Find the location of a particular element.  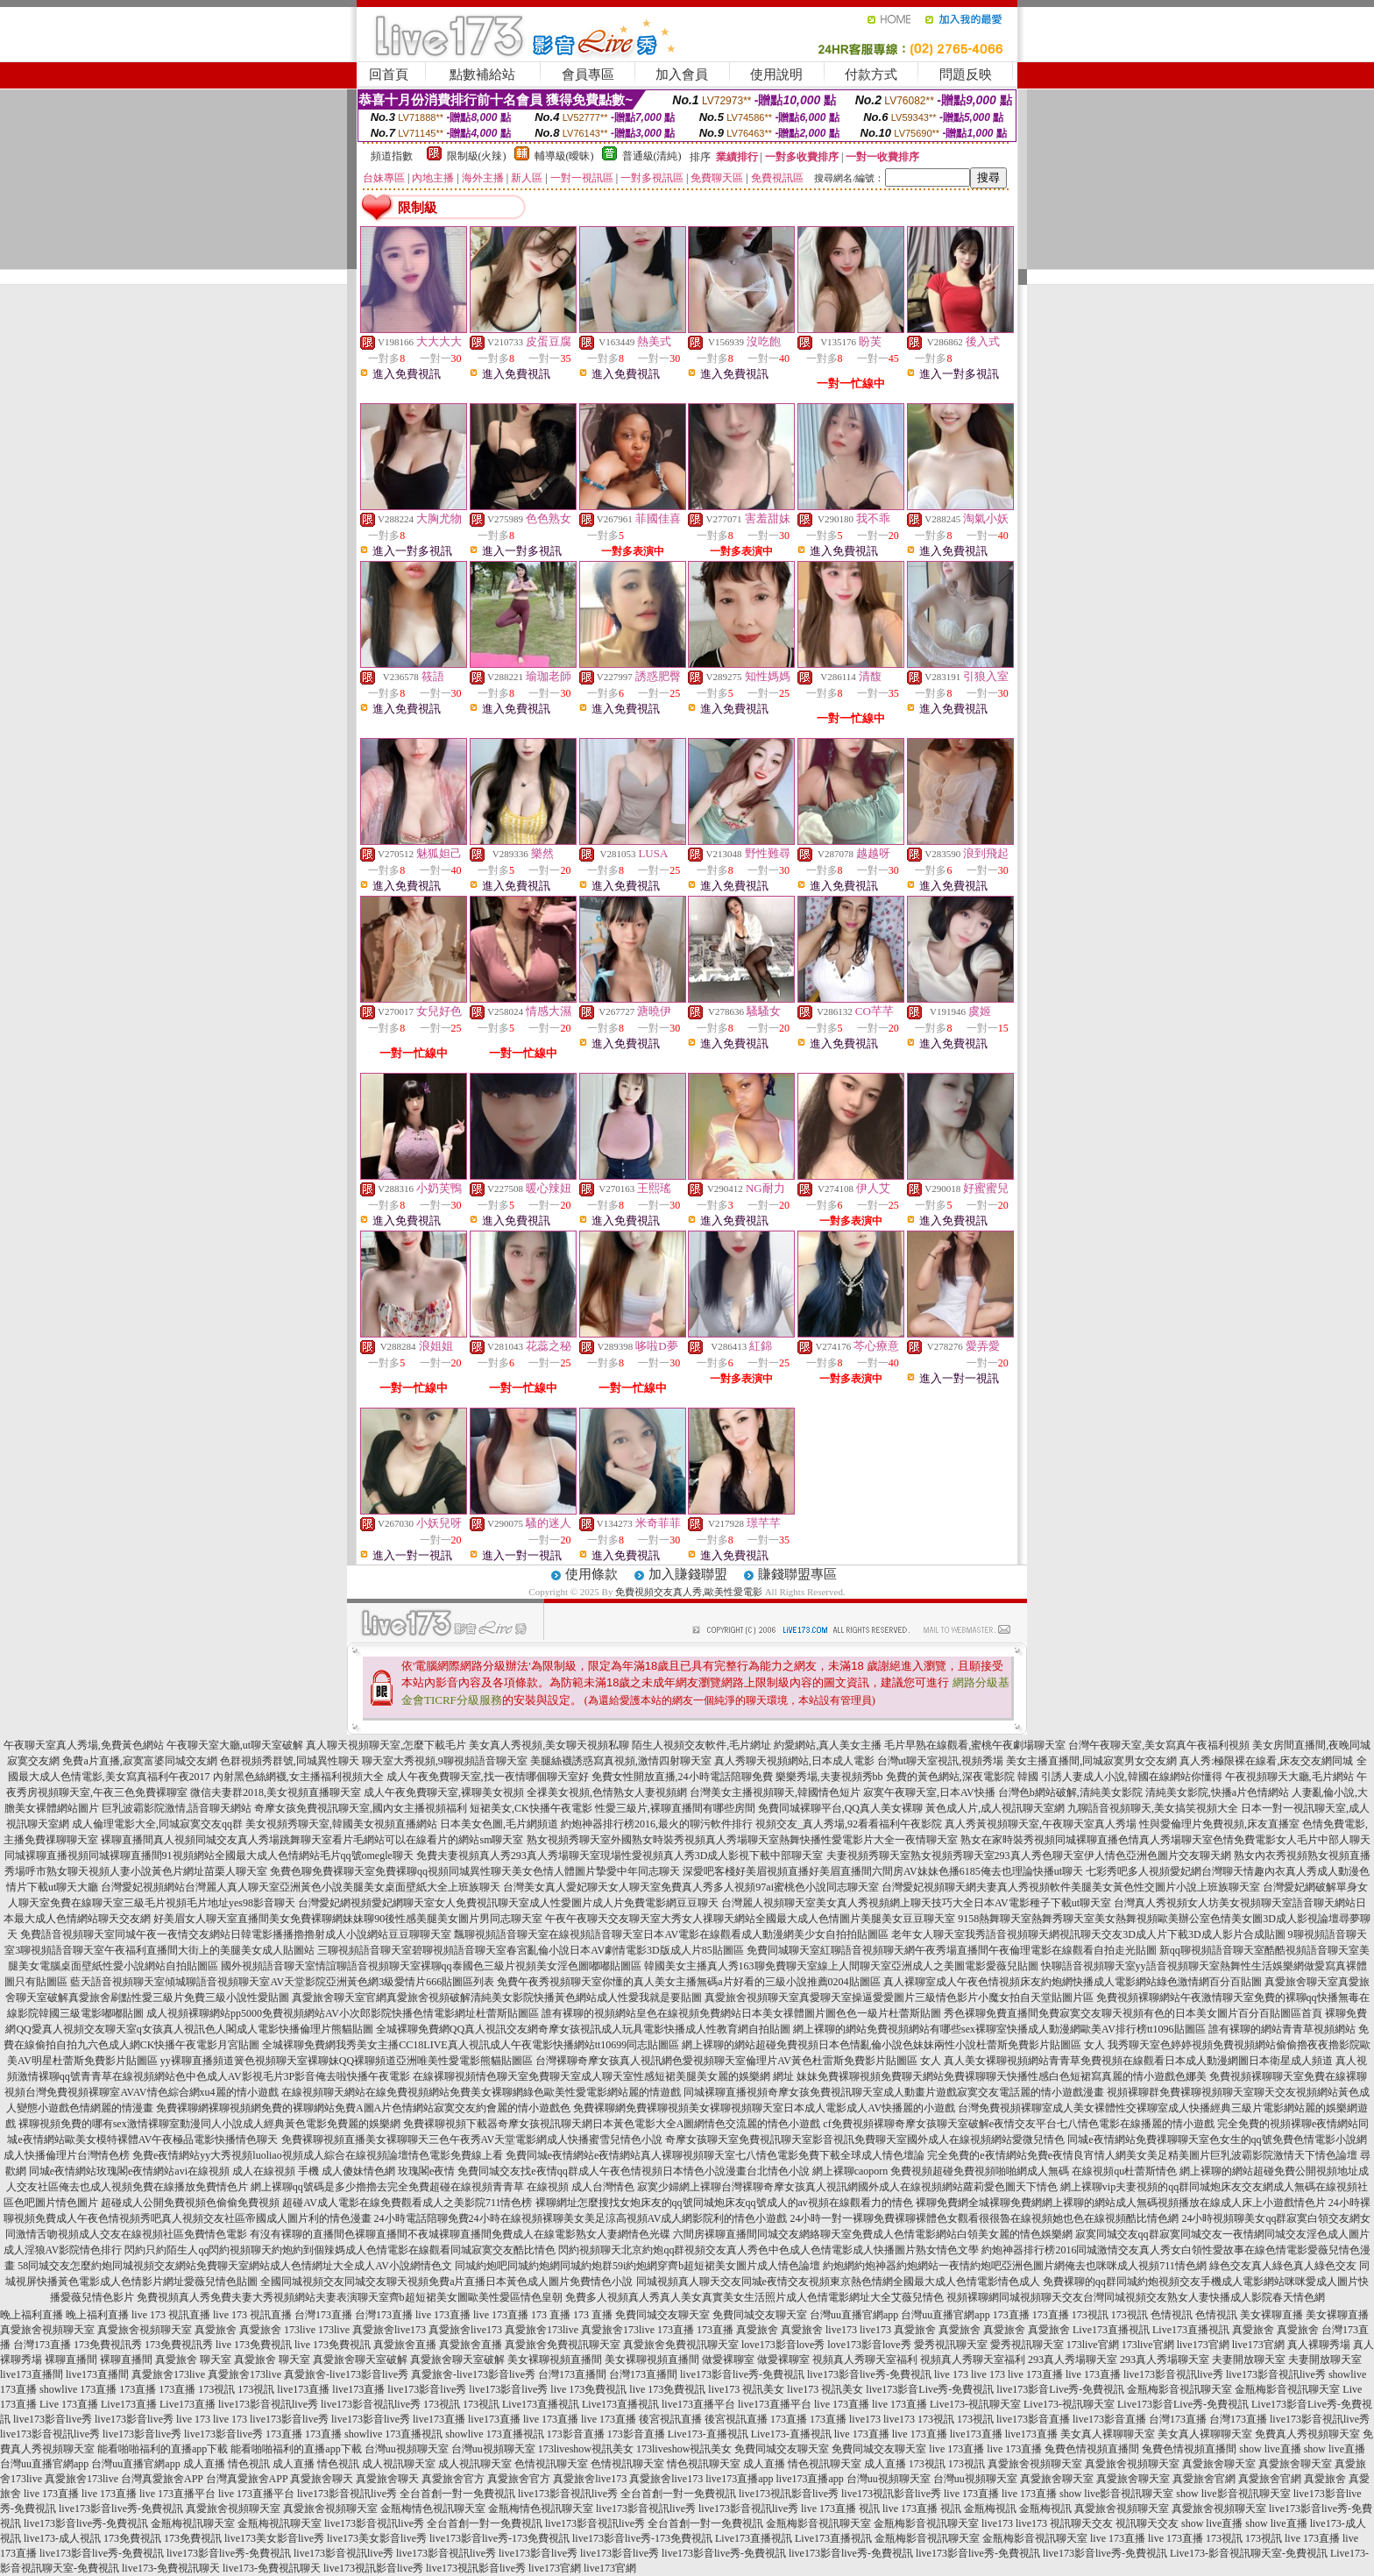

真人秀聊天視頻網站,日本成人電影 is located at coordinates (794, 1761).